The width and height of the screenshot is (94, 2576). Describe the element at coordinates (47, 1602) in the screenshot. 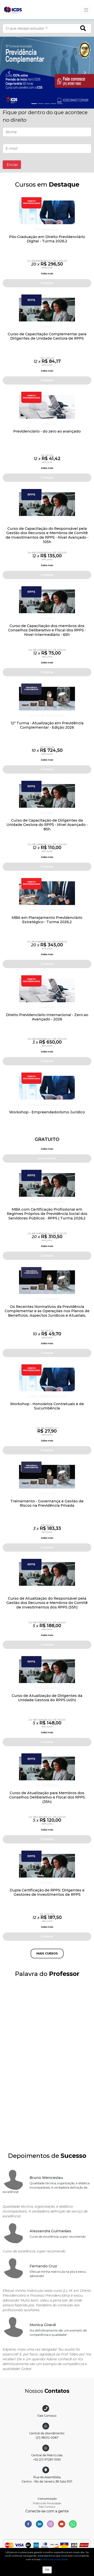

I see `Curso de Atualização do Responsável pela Gestão dos Recursos e Membros do Comitê de Investimentos dos RPPS (55h)` at that location.